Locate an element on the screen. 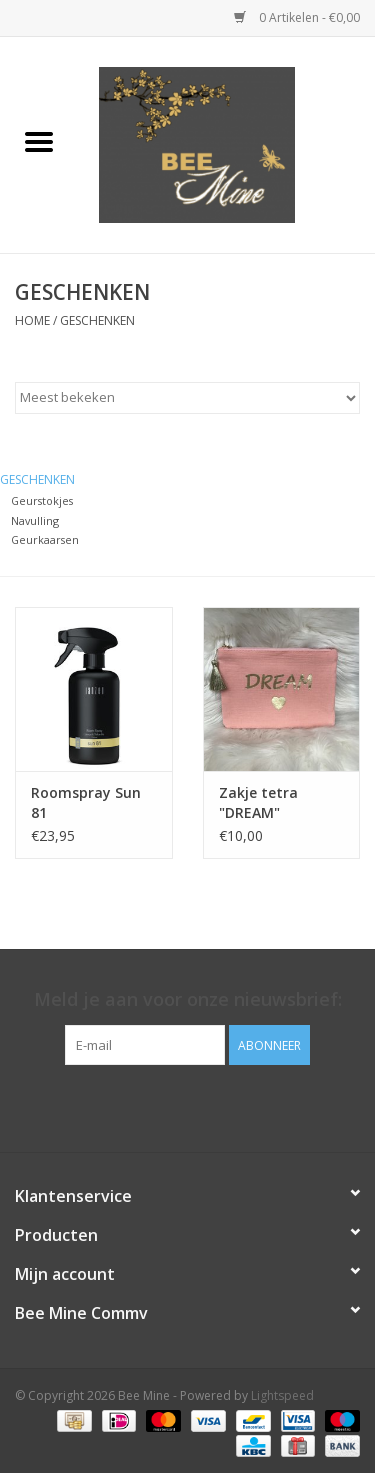 The width and height of the screenshot is (375, 1473). GESCHENKEN is located at coordinates (97, 320).